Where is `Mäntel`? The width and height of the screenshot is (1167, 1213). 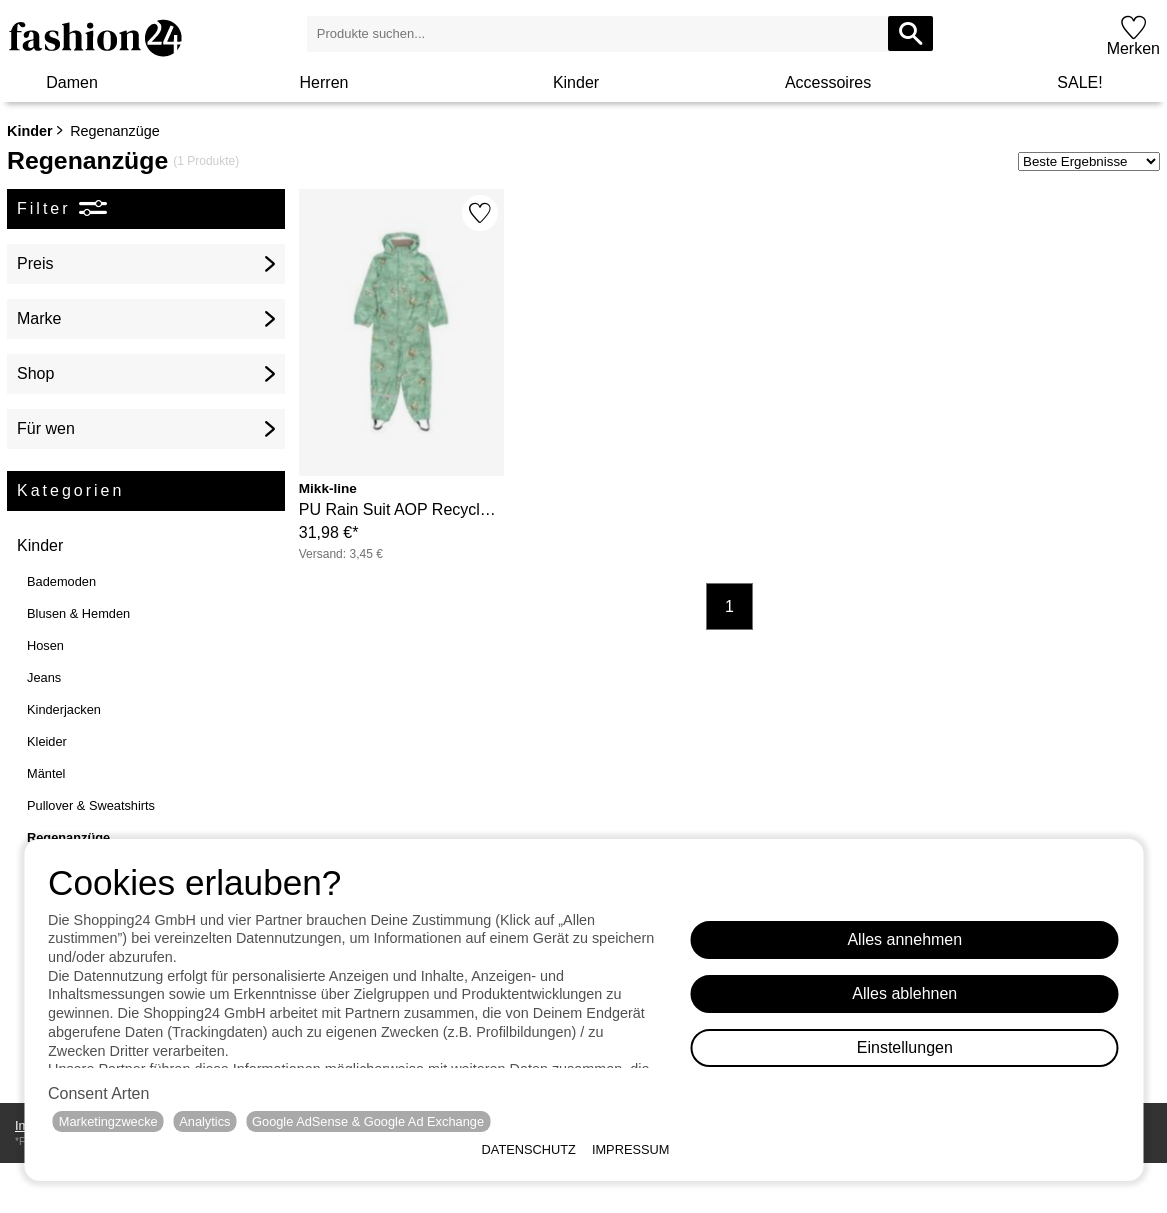 Mäntel is located at coordinates (46, 773).